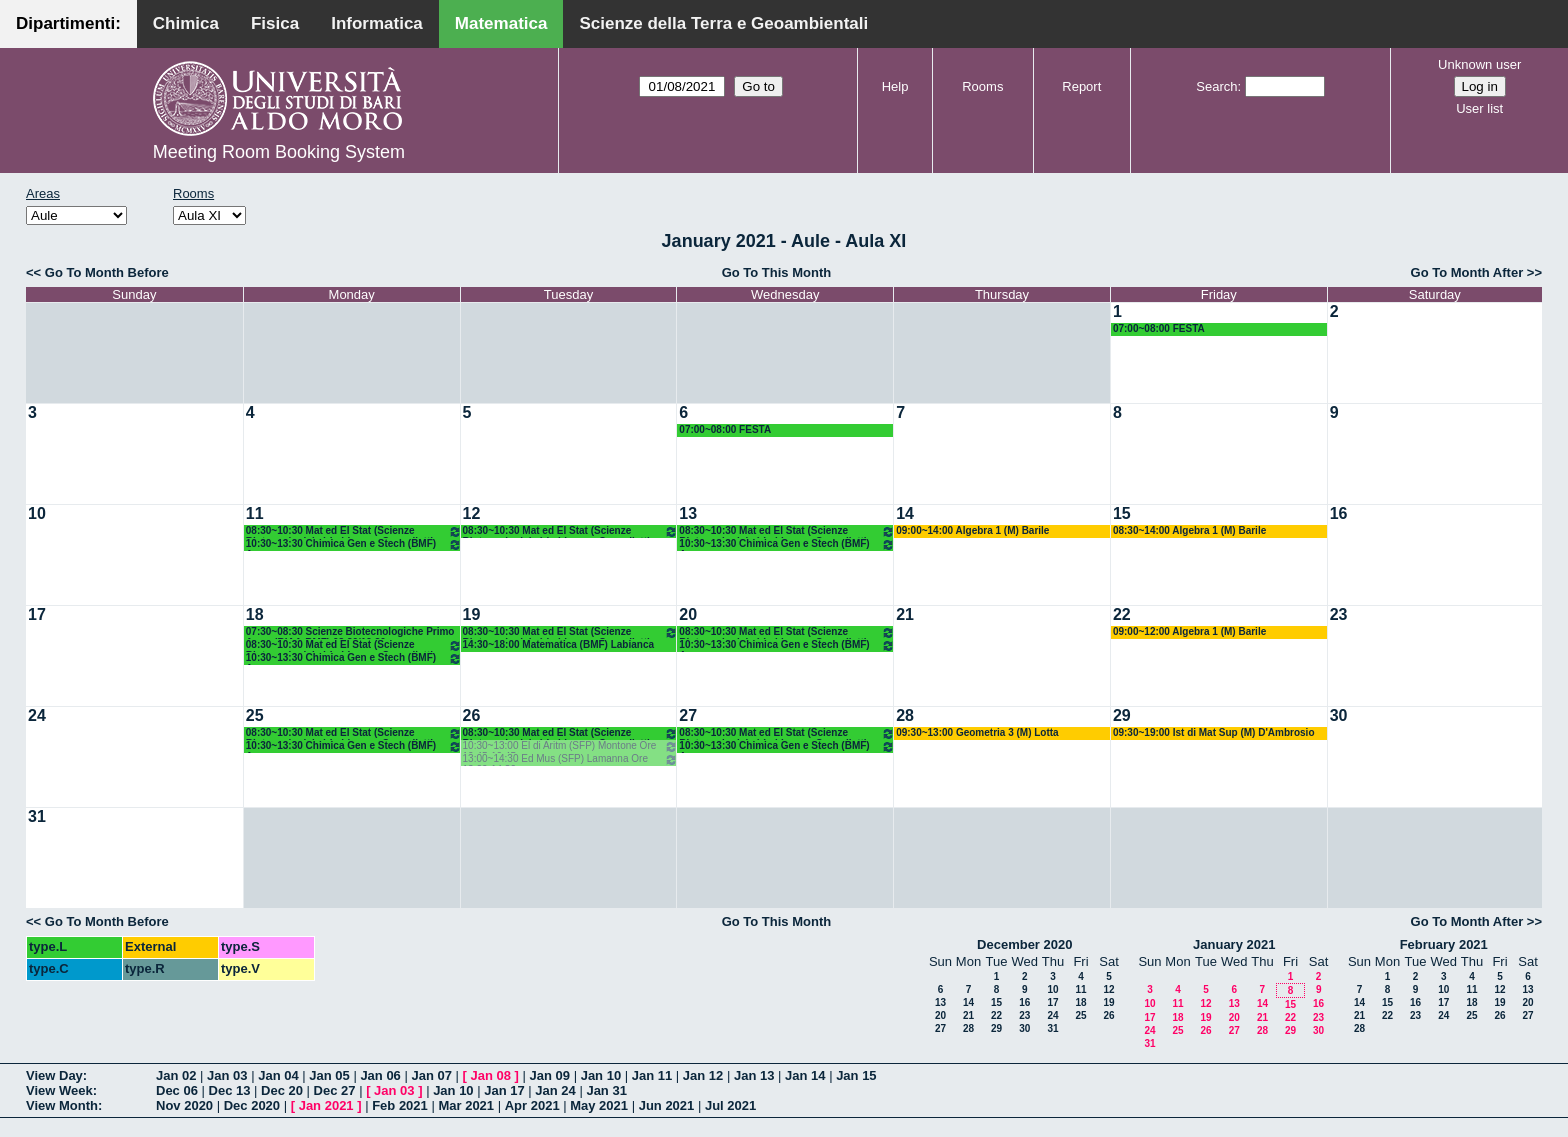  What do you see at coordinates (688, 715) in the screenshot?
I see `27` at bounding box center [688, 715].